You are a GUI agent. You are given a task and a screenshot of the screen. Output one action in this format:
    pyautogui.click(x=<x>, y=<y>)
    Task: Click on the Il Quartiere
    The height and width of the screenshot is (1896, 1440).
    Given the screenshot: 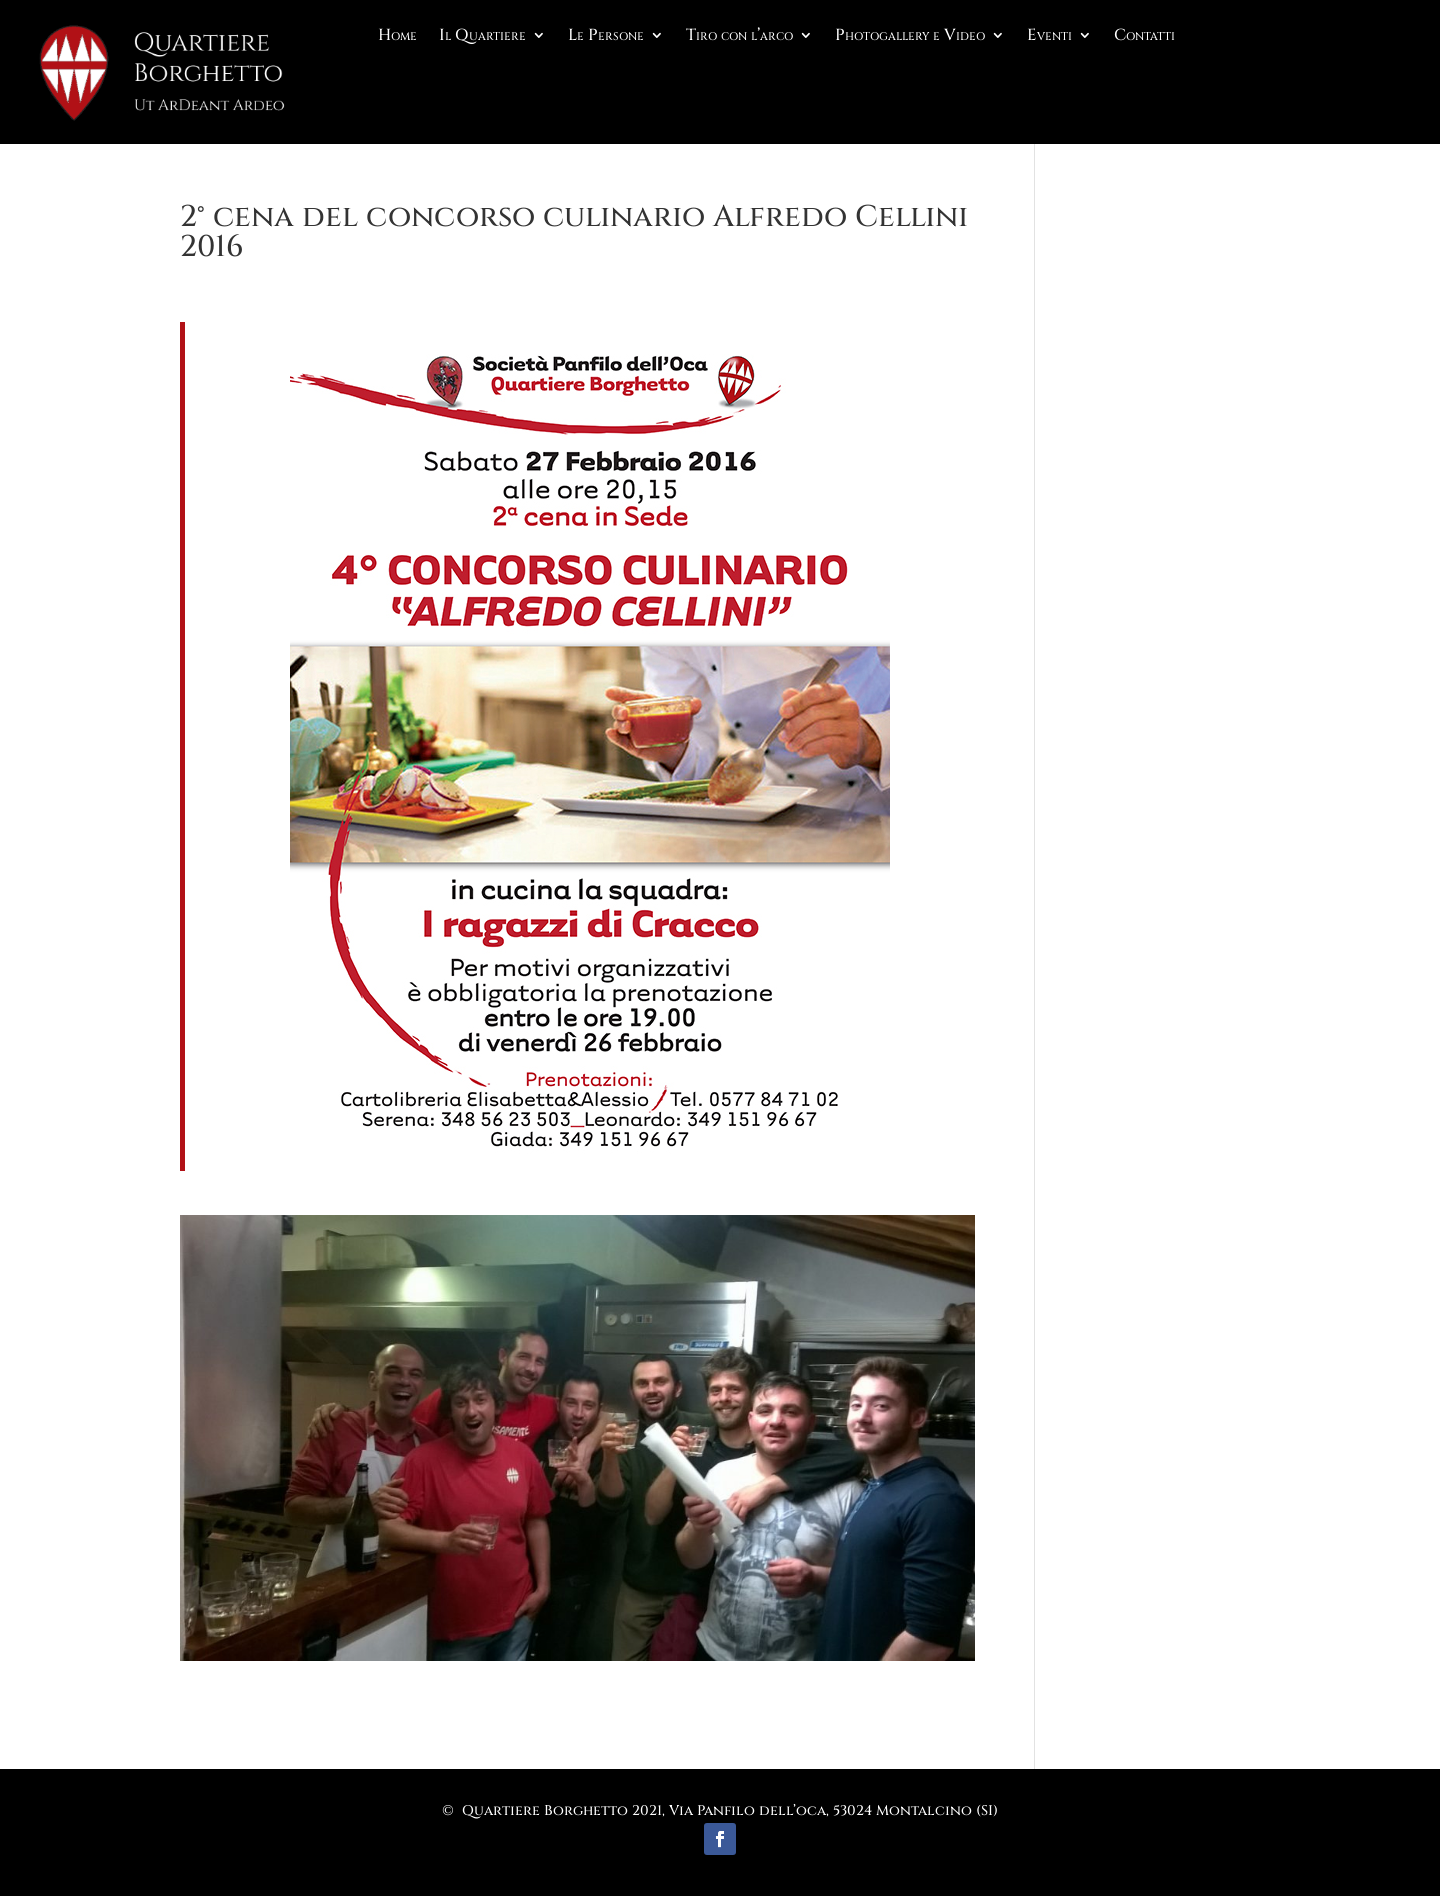 What is the action you would take?
    pyautogui.click(x=482, y=37)
    